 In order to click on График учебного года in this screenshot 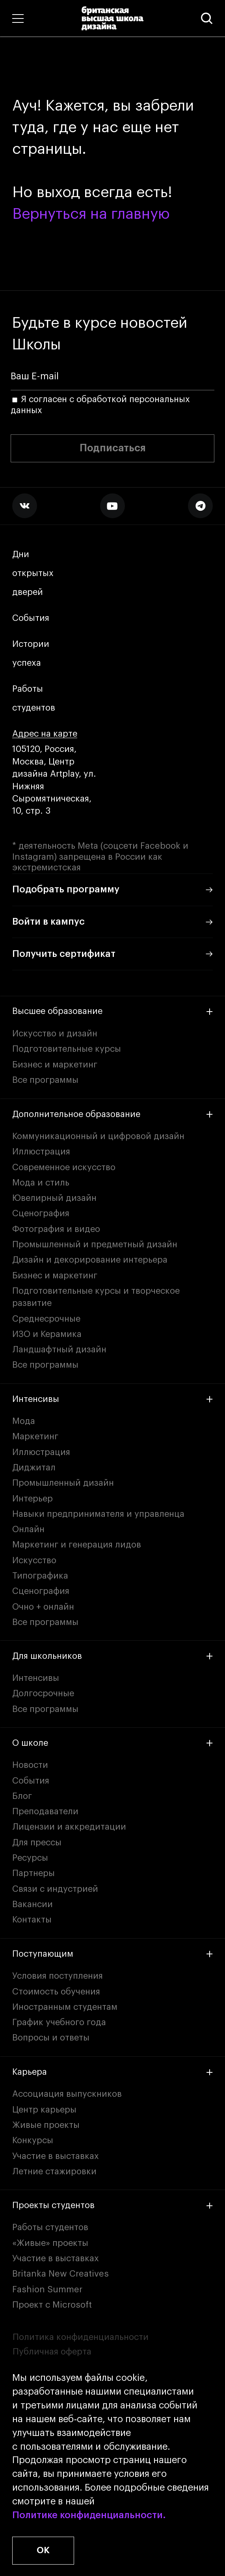, I will do `click(59, 2022)`.